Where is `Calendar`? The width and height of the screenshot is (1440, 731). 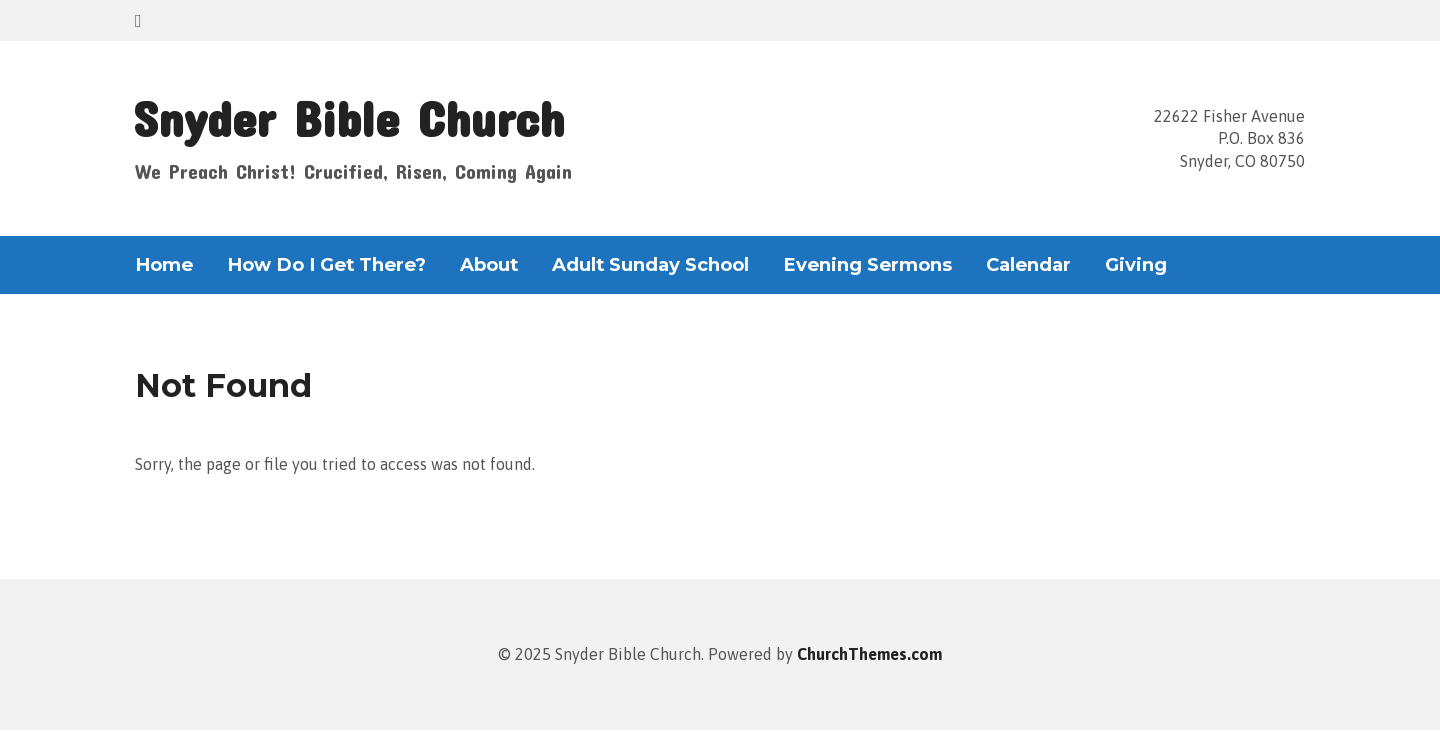
Calendar is located at coordinates (1028, 265).